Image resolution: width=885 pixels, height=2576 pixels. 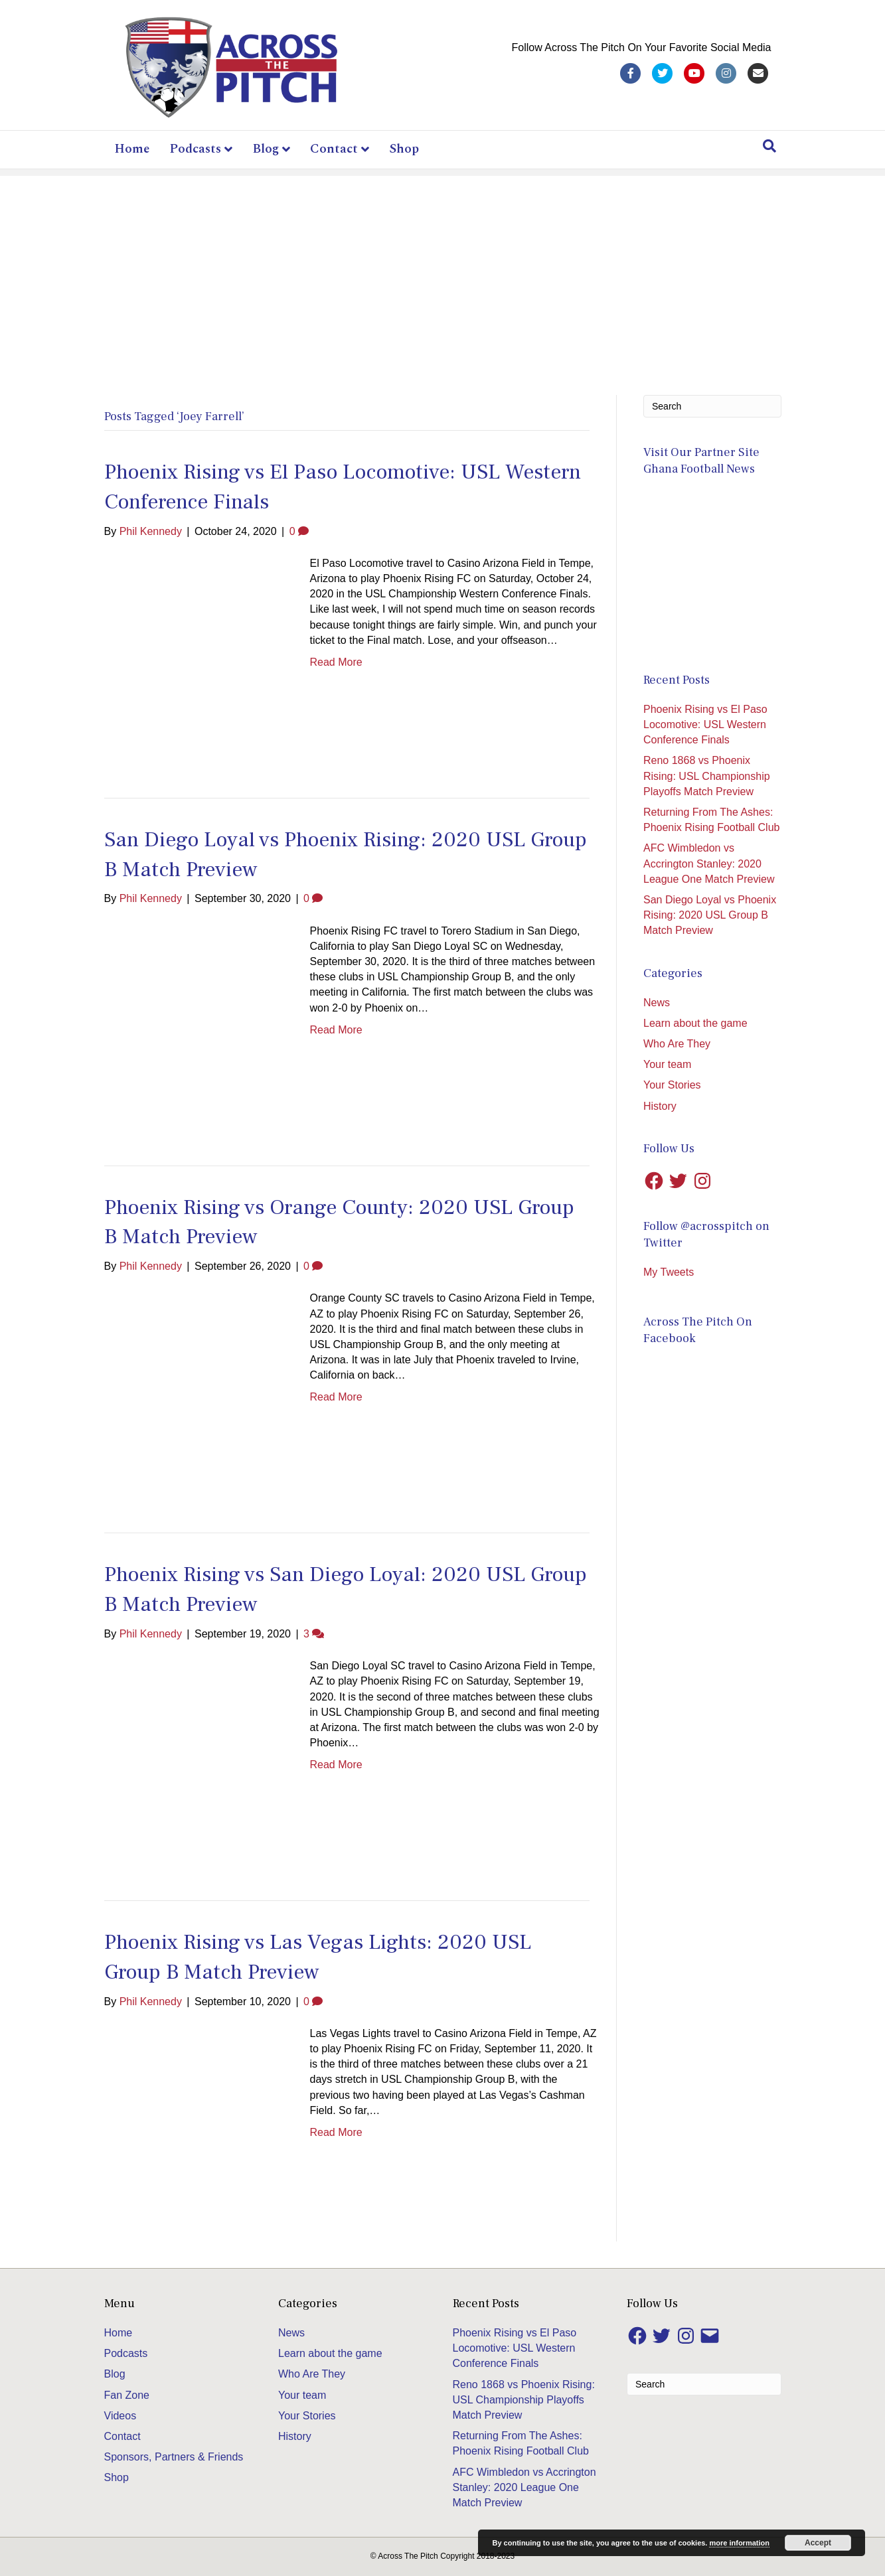 What do you see at coordinates (667, 1064) in the screenshot?
I see `Your team` at bounding box center [667, 1064].